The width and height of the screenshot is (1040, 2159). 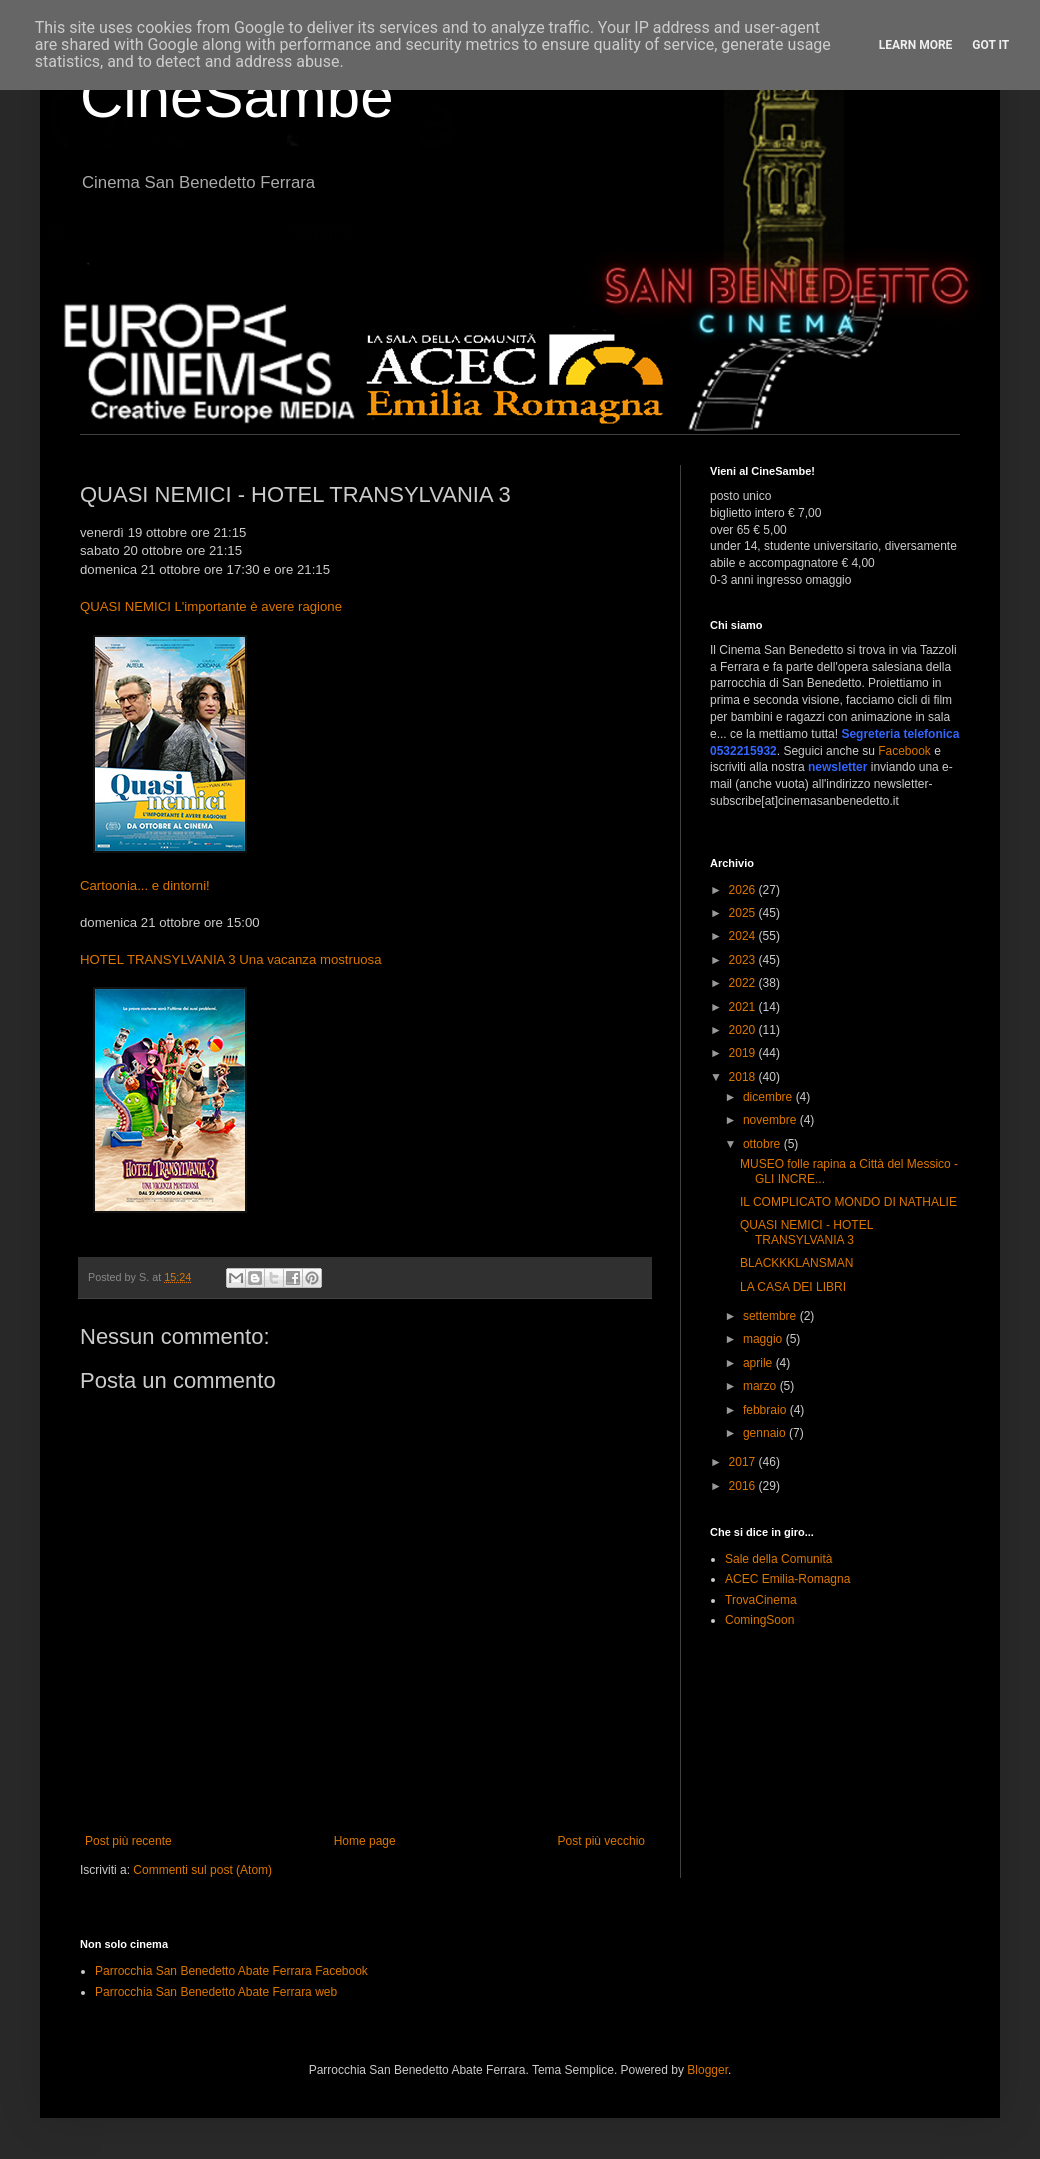 What do you see at coordinates (771, 1316) in the screenshot?
I see `settembre` at bounding box center [771, 1316].